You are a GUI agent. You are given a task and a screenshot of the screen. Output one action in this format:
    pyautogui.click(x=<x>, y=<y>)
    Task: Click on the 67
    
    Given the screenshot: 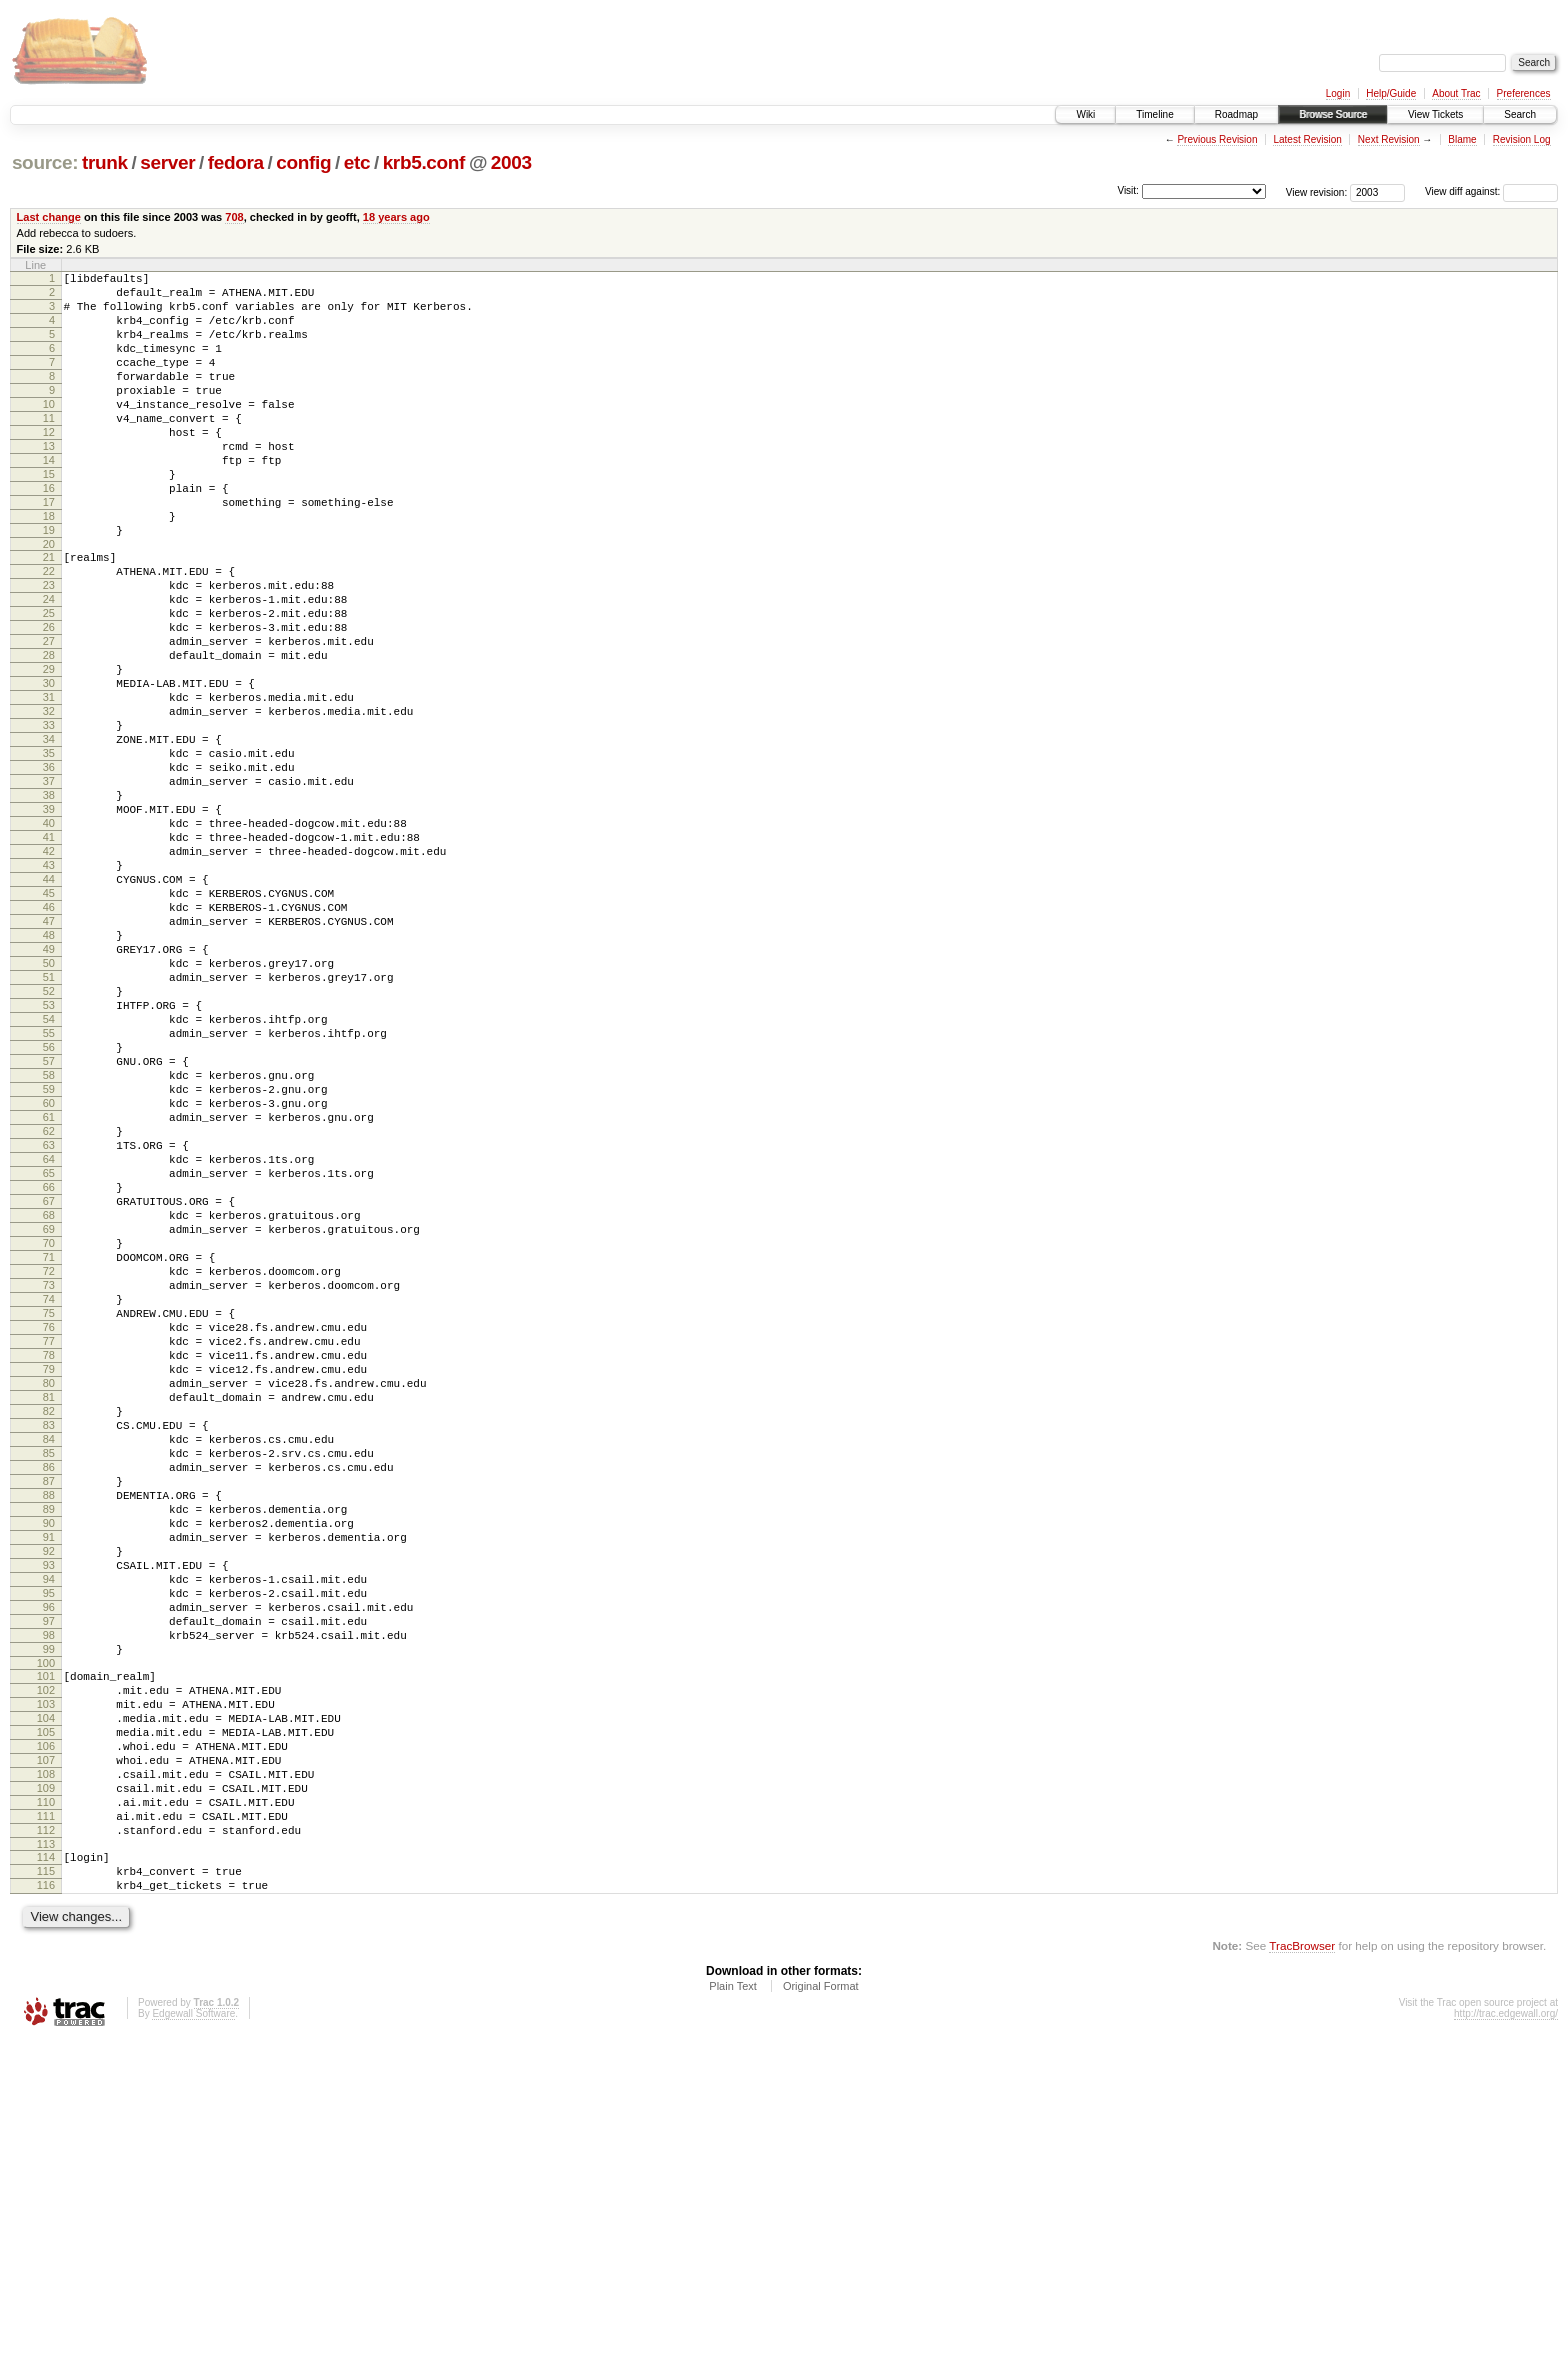 What is the action you would take?
    pyautogui.click(x=49, y=1396)
    